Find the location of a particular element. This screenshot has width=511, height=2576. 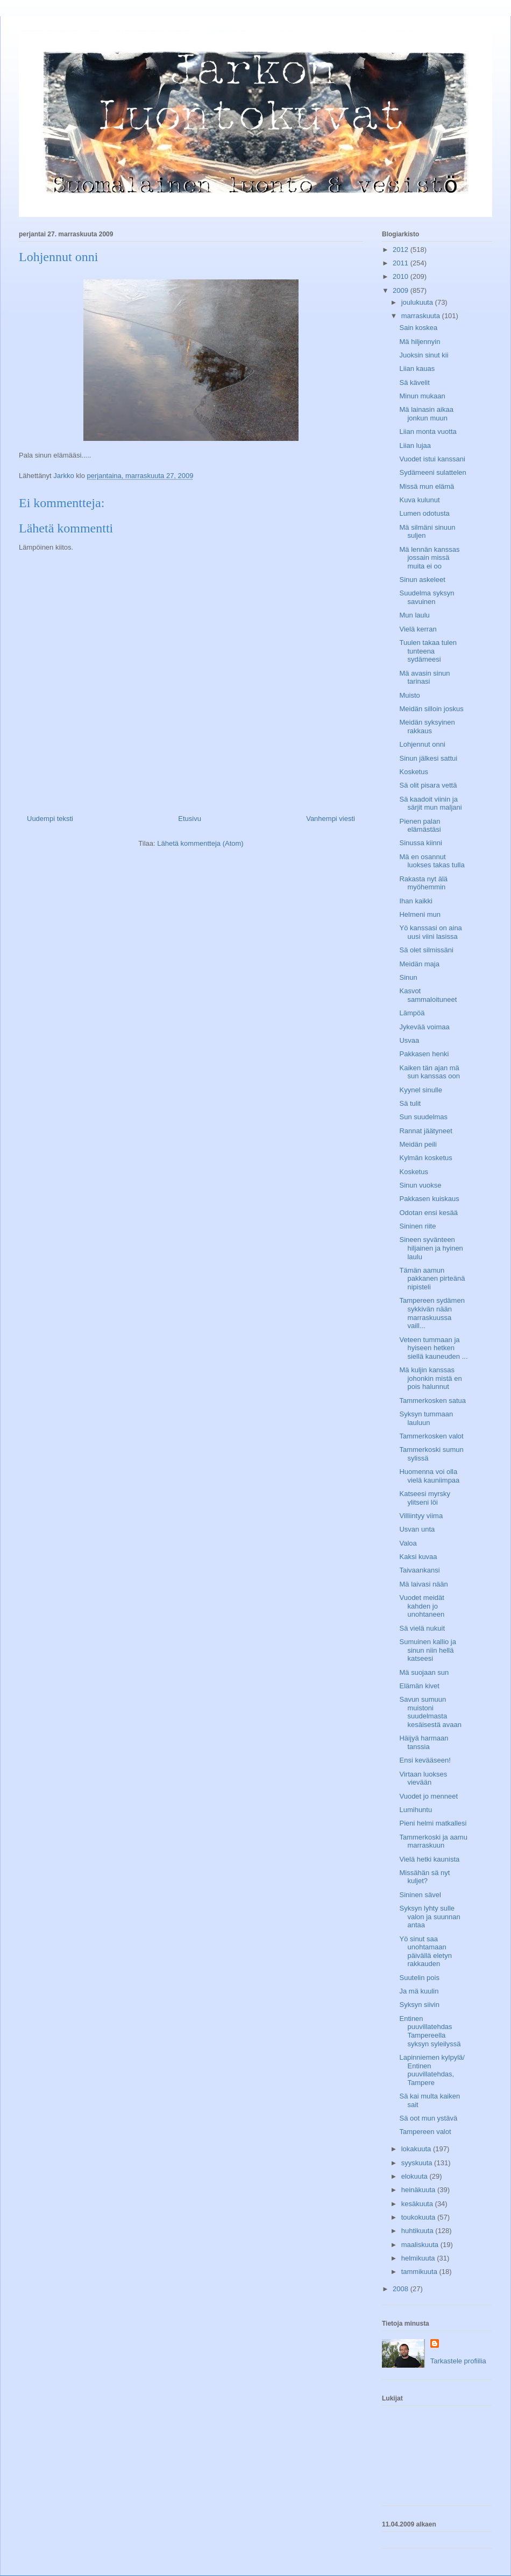

Tuulen takaa tulen tunteena sydämeesi is located at coordinates (427, 650).